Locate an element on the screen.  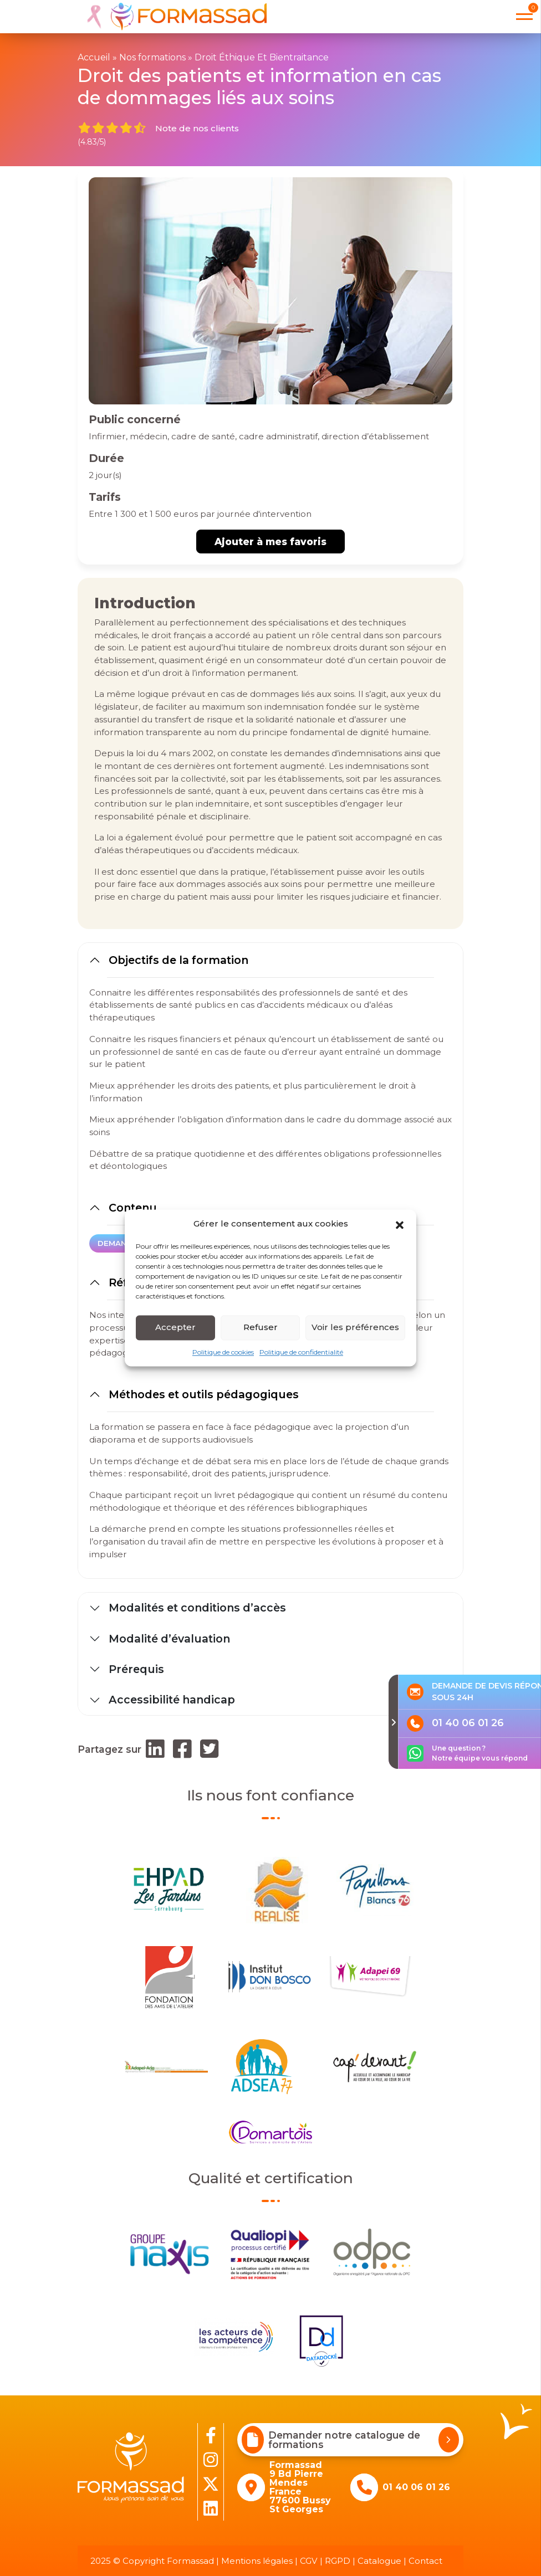
Mentions légales is located at coordinates (257, 2561).